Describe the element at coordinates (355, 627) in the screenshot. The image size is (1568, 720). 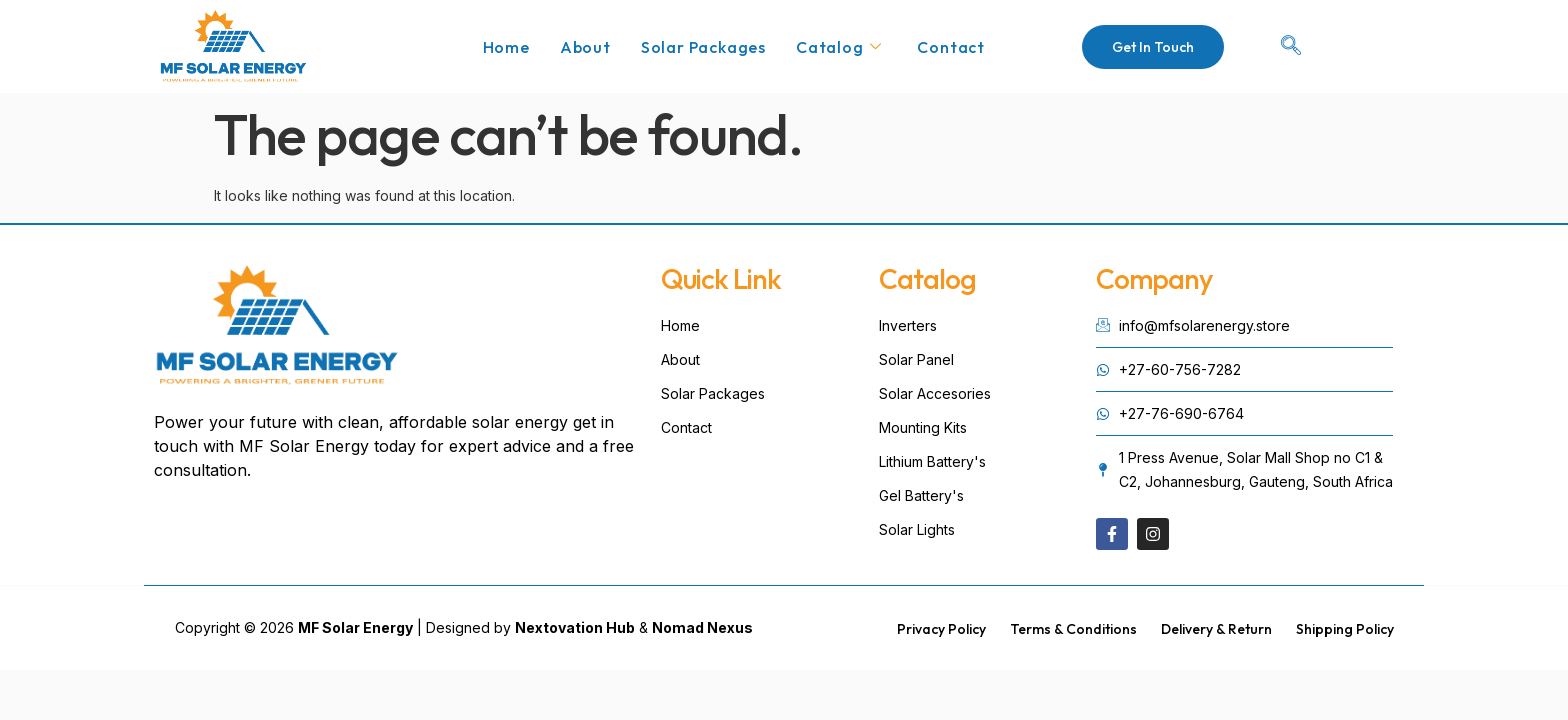
I see `MF Solar Energy` at that location.